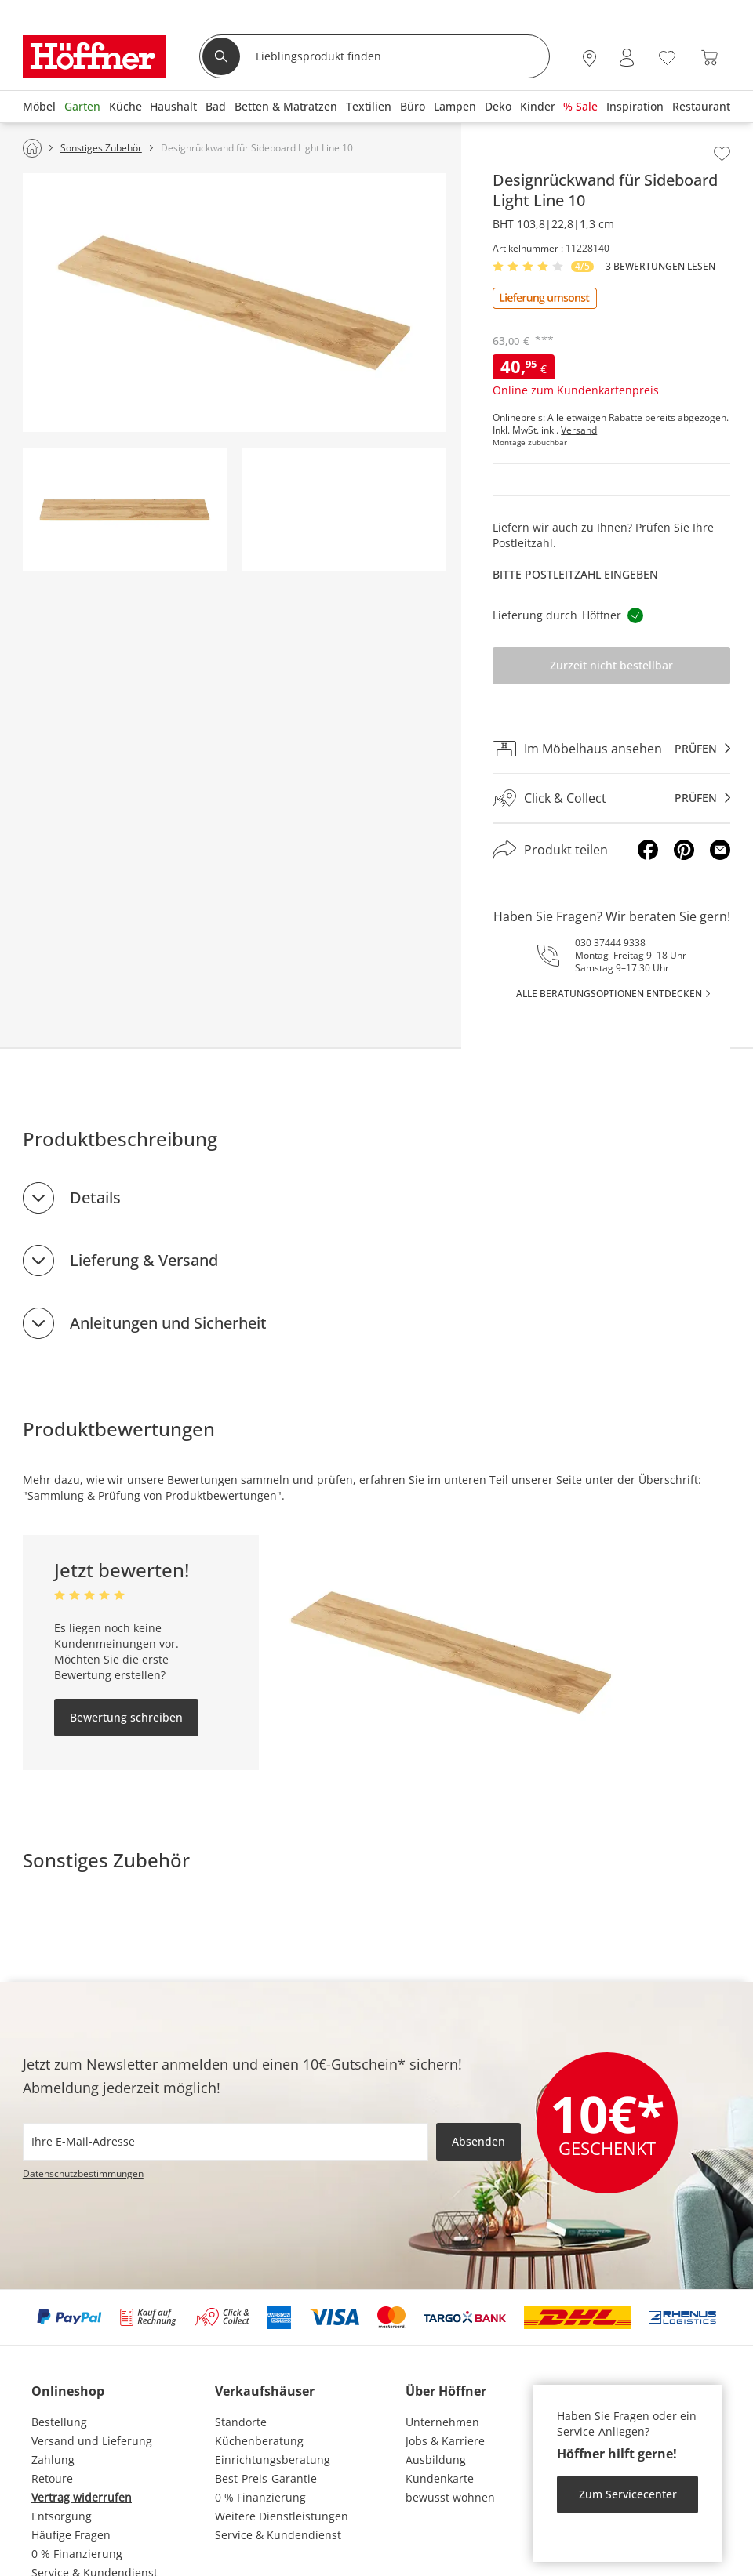 This screenshot has width=753, height=2576. What do you see at coordinates (95, 1197) in the screenshot?
I see `Details` at bounding box center [95, 1197].